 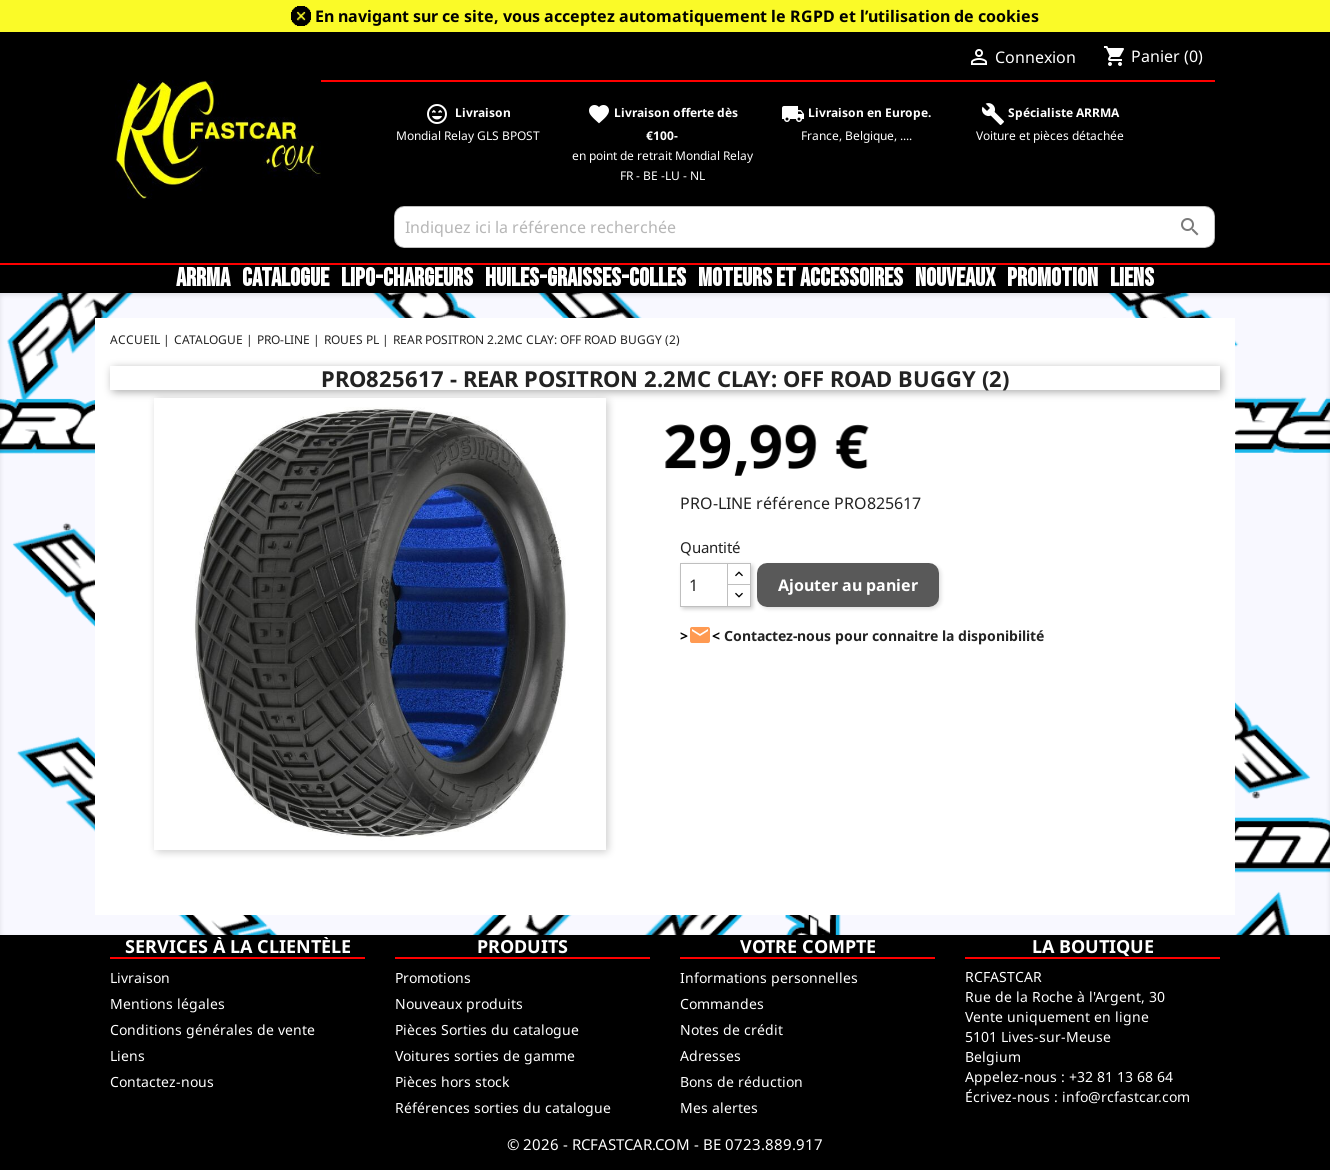 I want to click on Références sorties du catalogue, so click(x=503, y=1107).